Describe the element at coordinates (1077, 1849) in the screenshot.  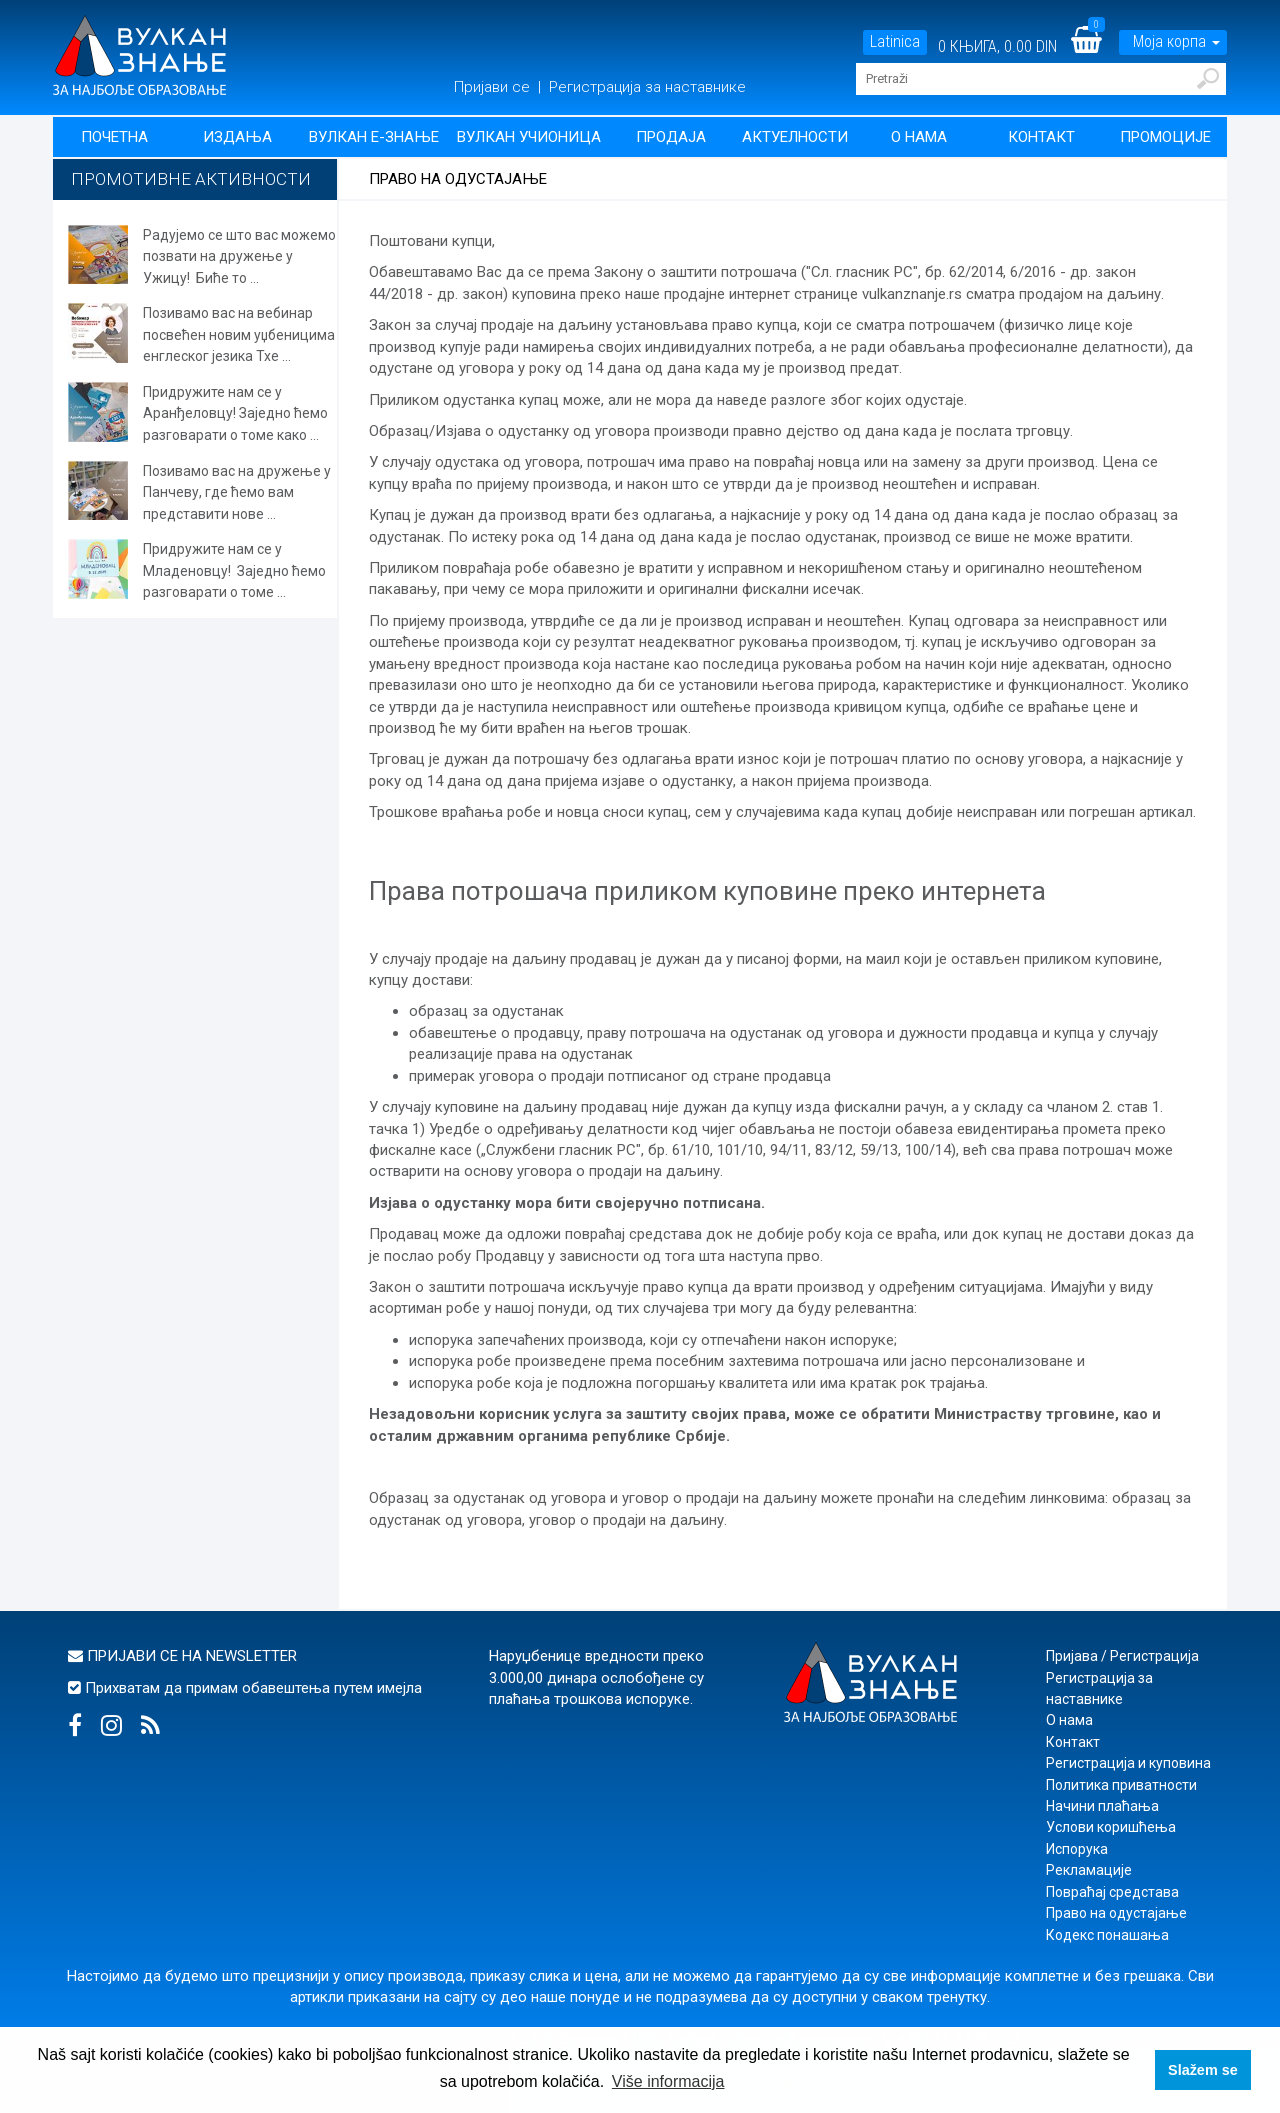
I see `Испорука` at that location.